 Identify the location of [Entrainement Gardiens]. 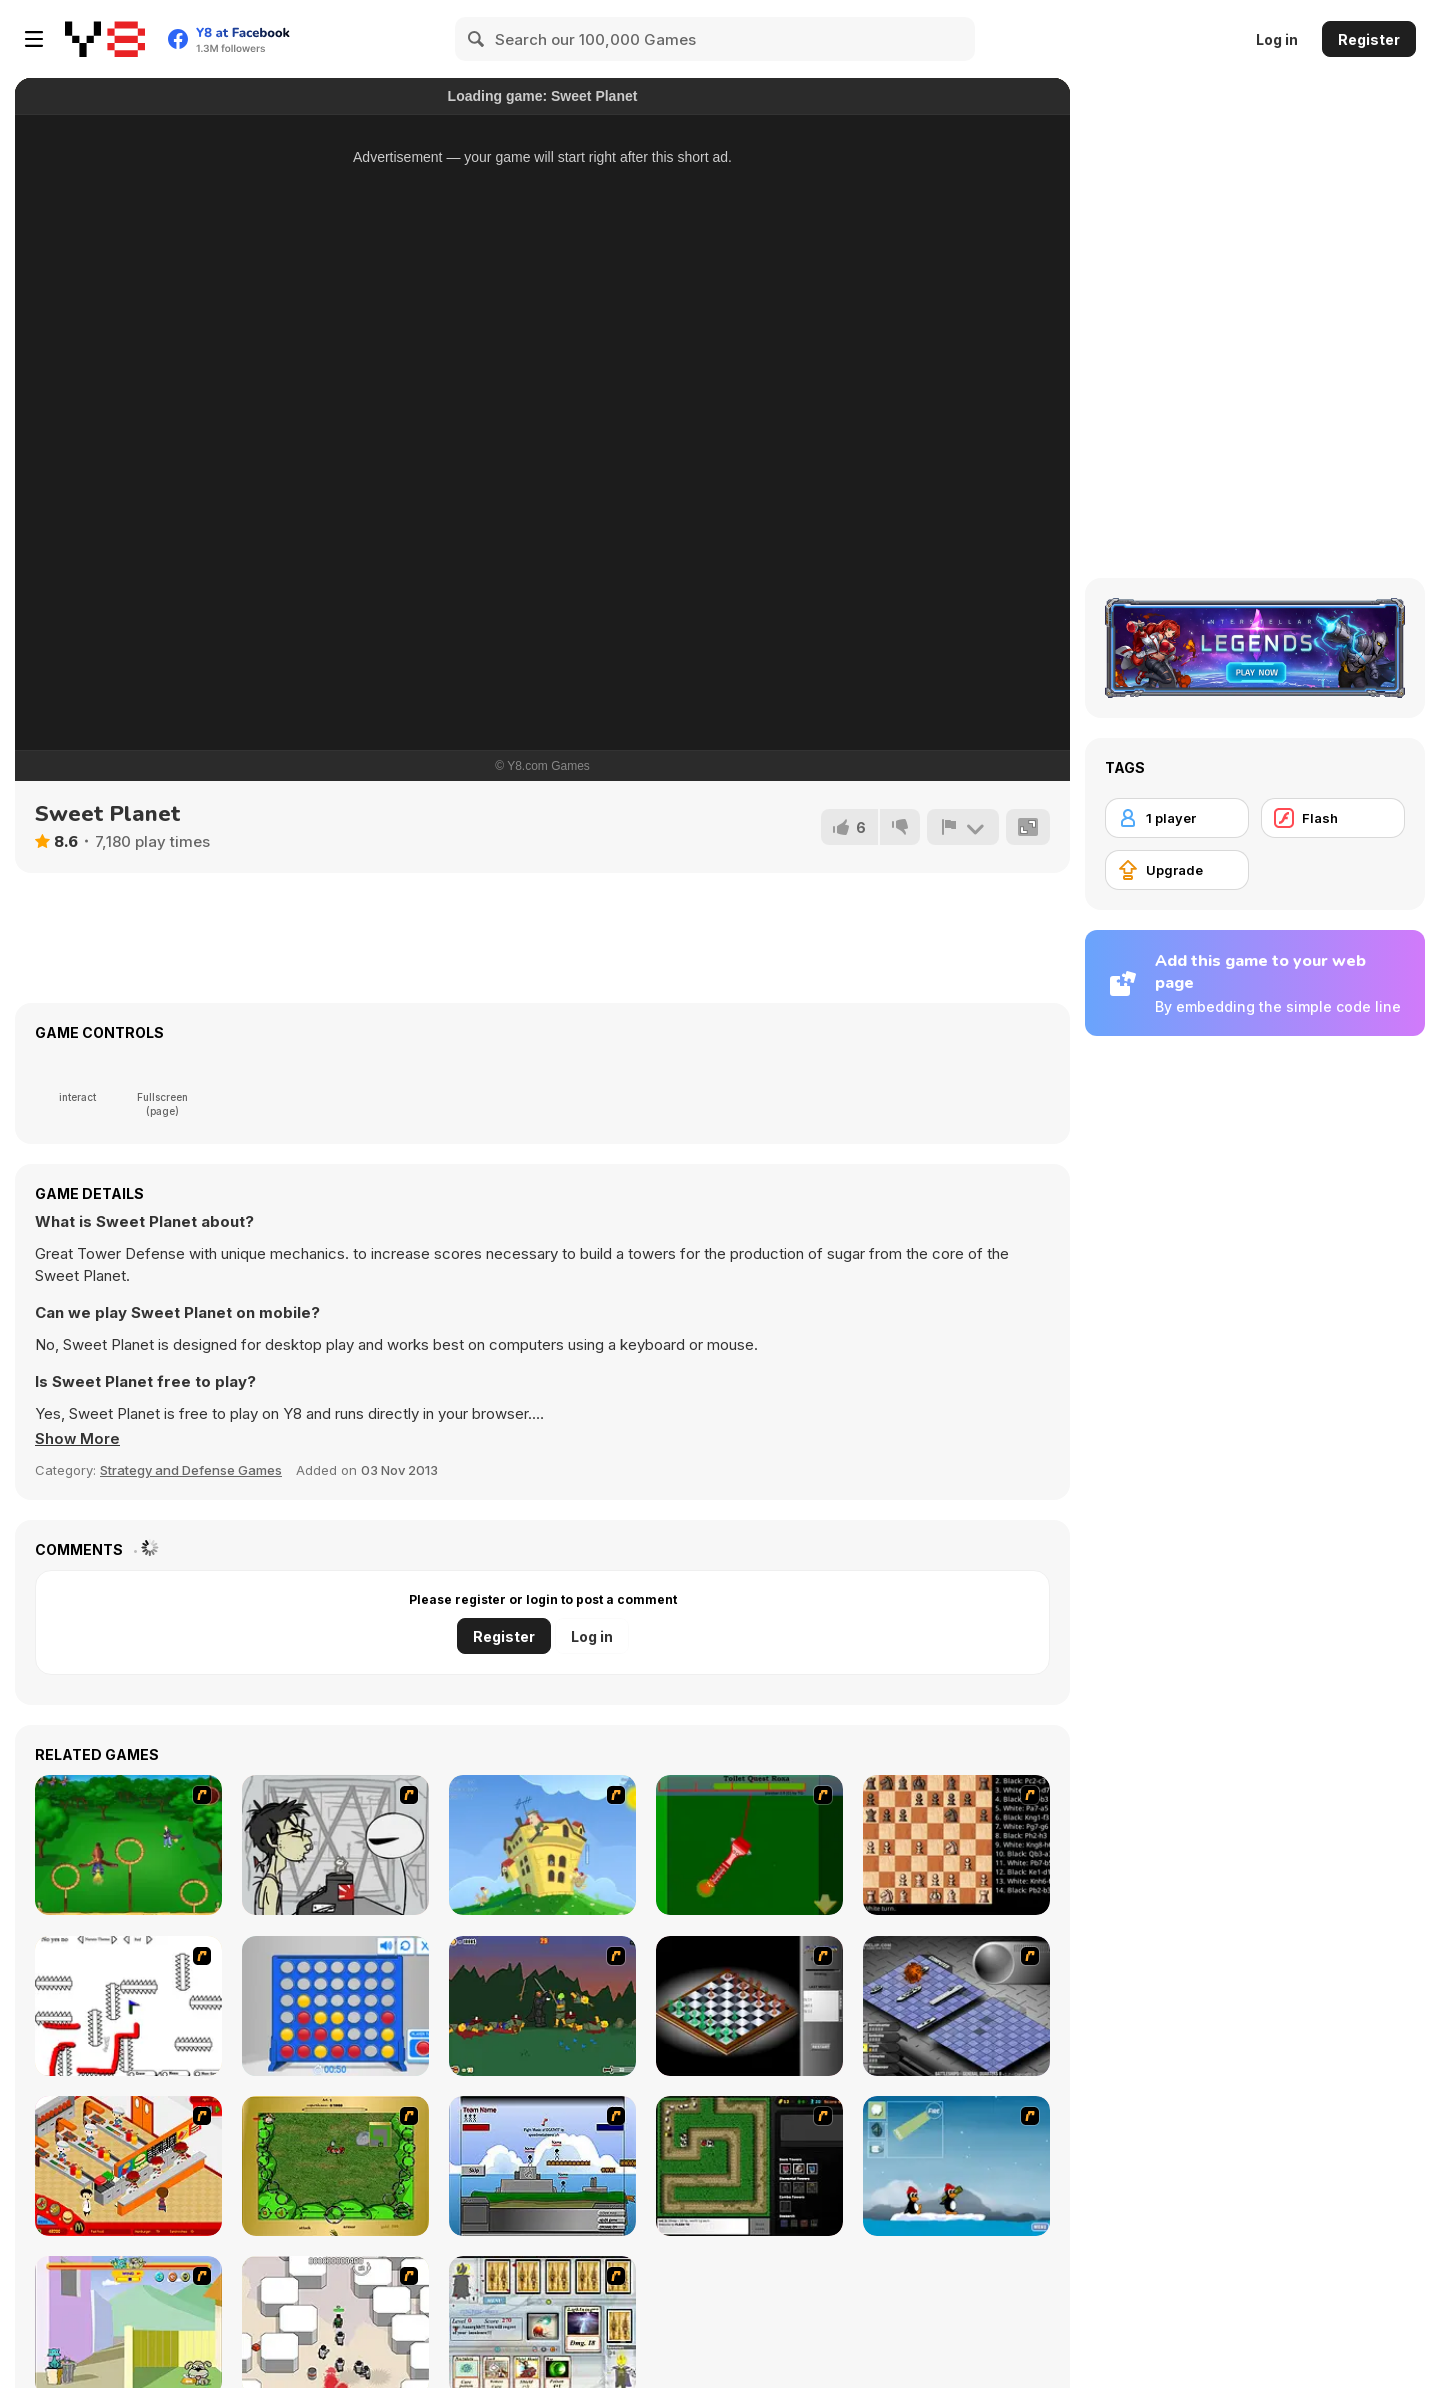
(128, 1845).